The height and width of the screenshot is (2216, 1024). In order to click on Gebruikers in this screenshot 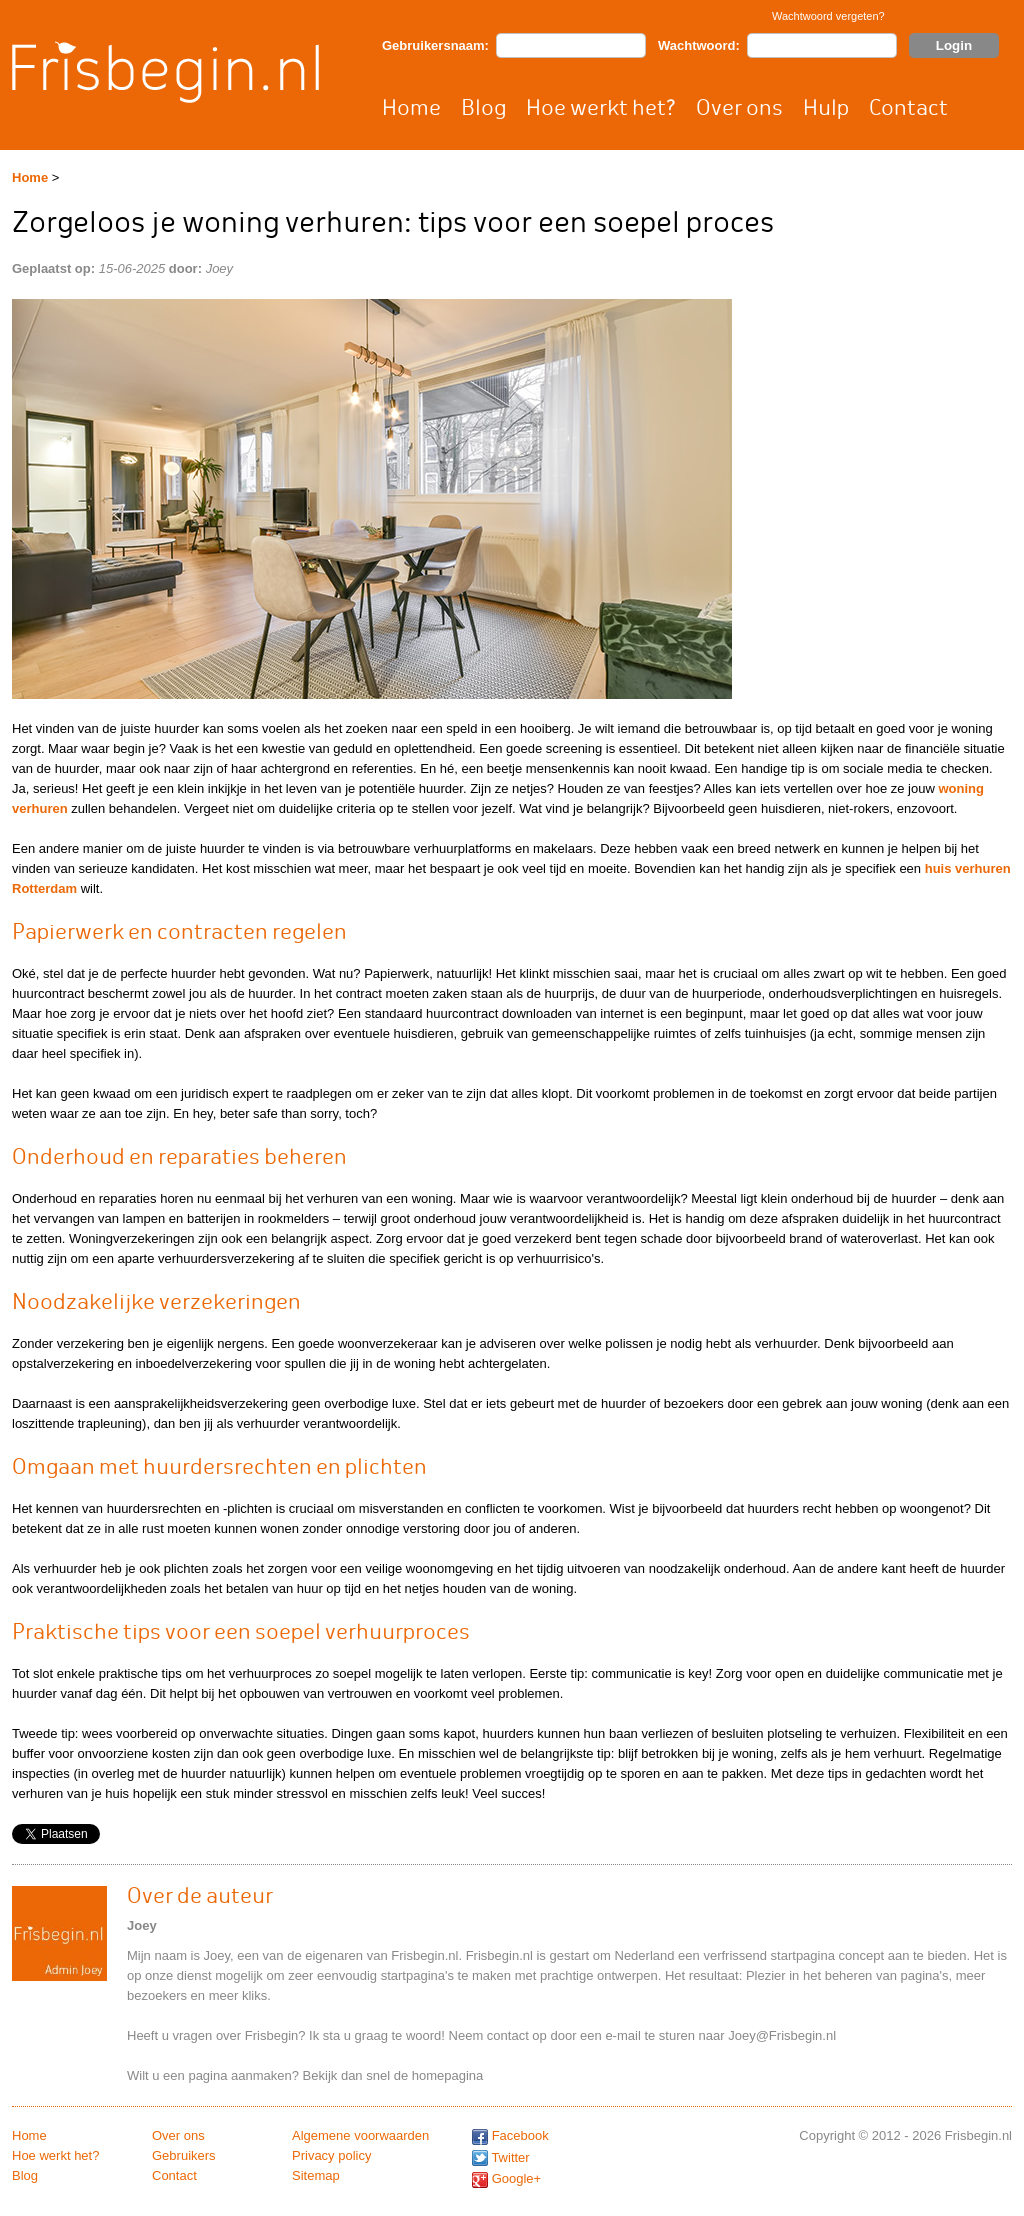, I will do `click(184, 2155)`.